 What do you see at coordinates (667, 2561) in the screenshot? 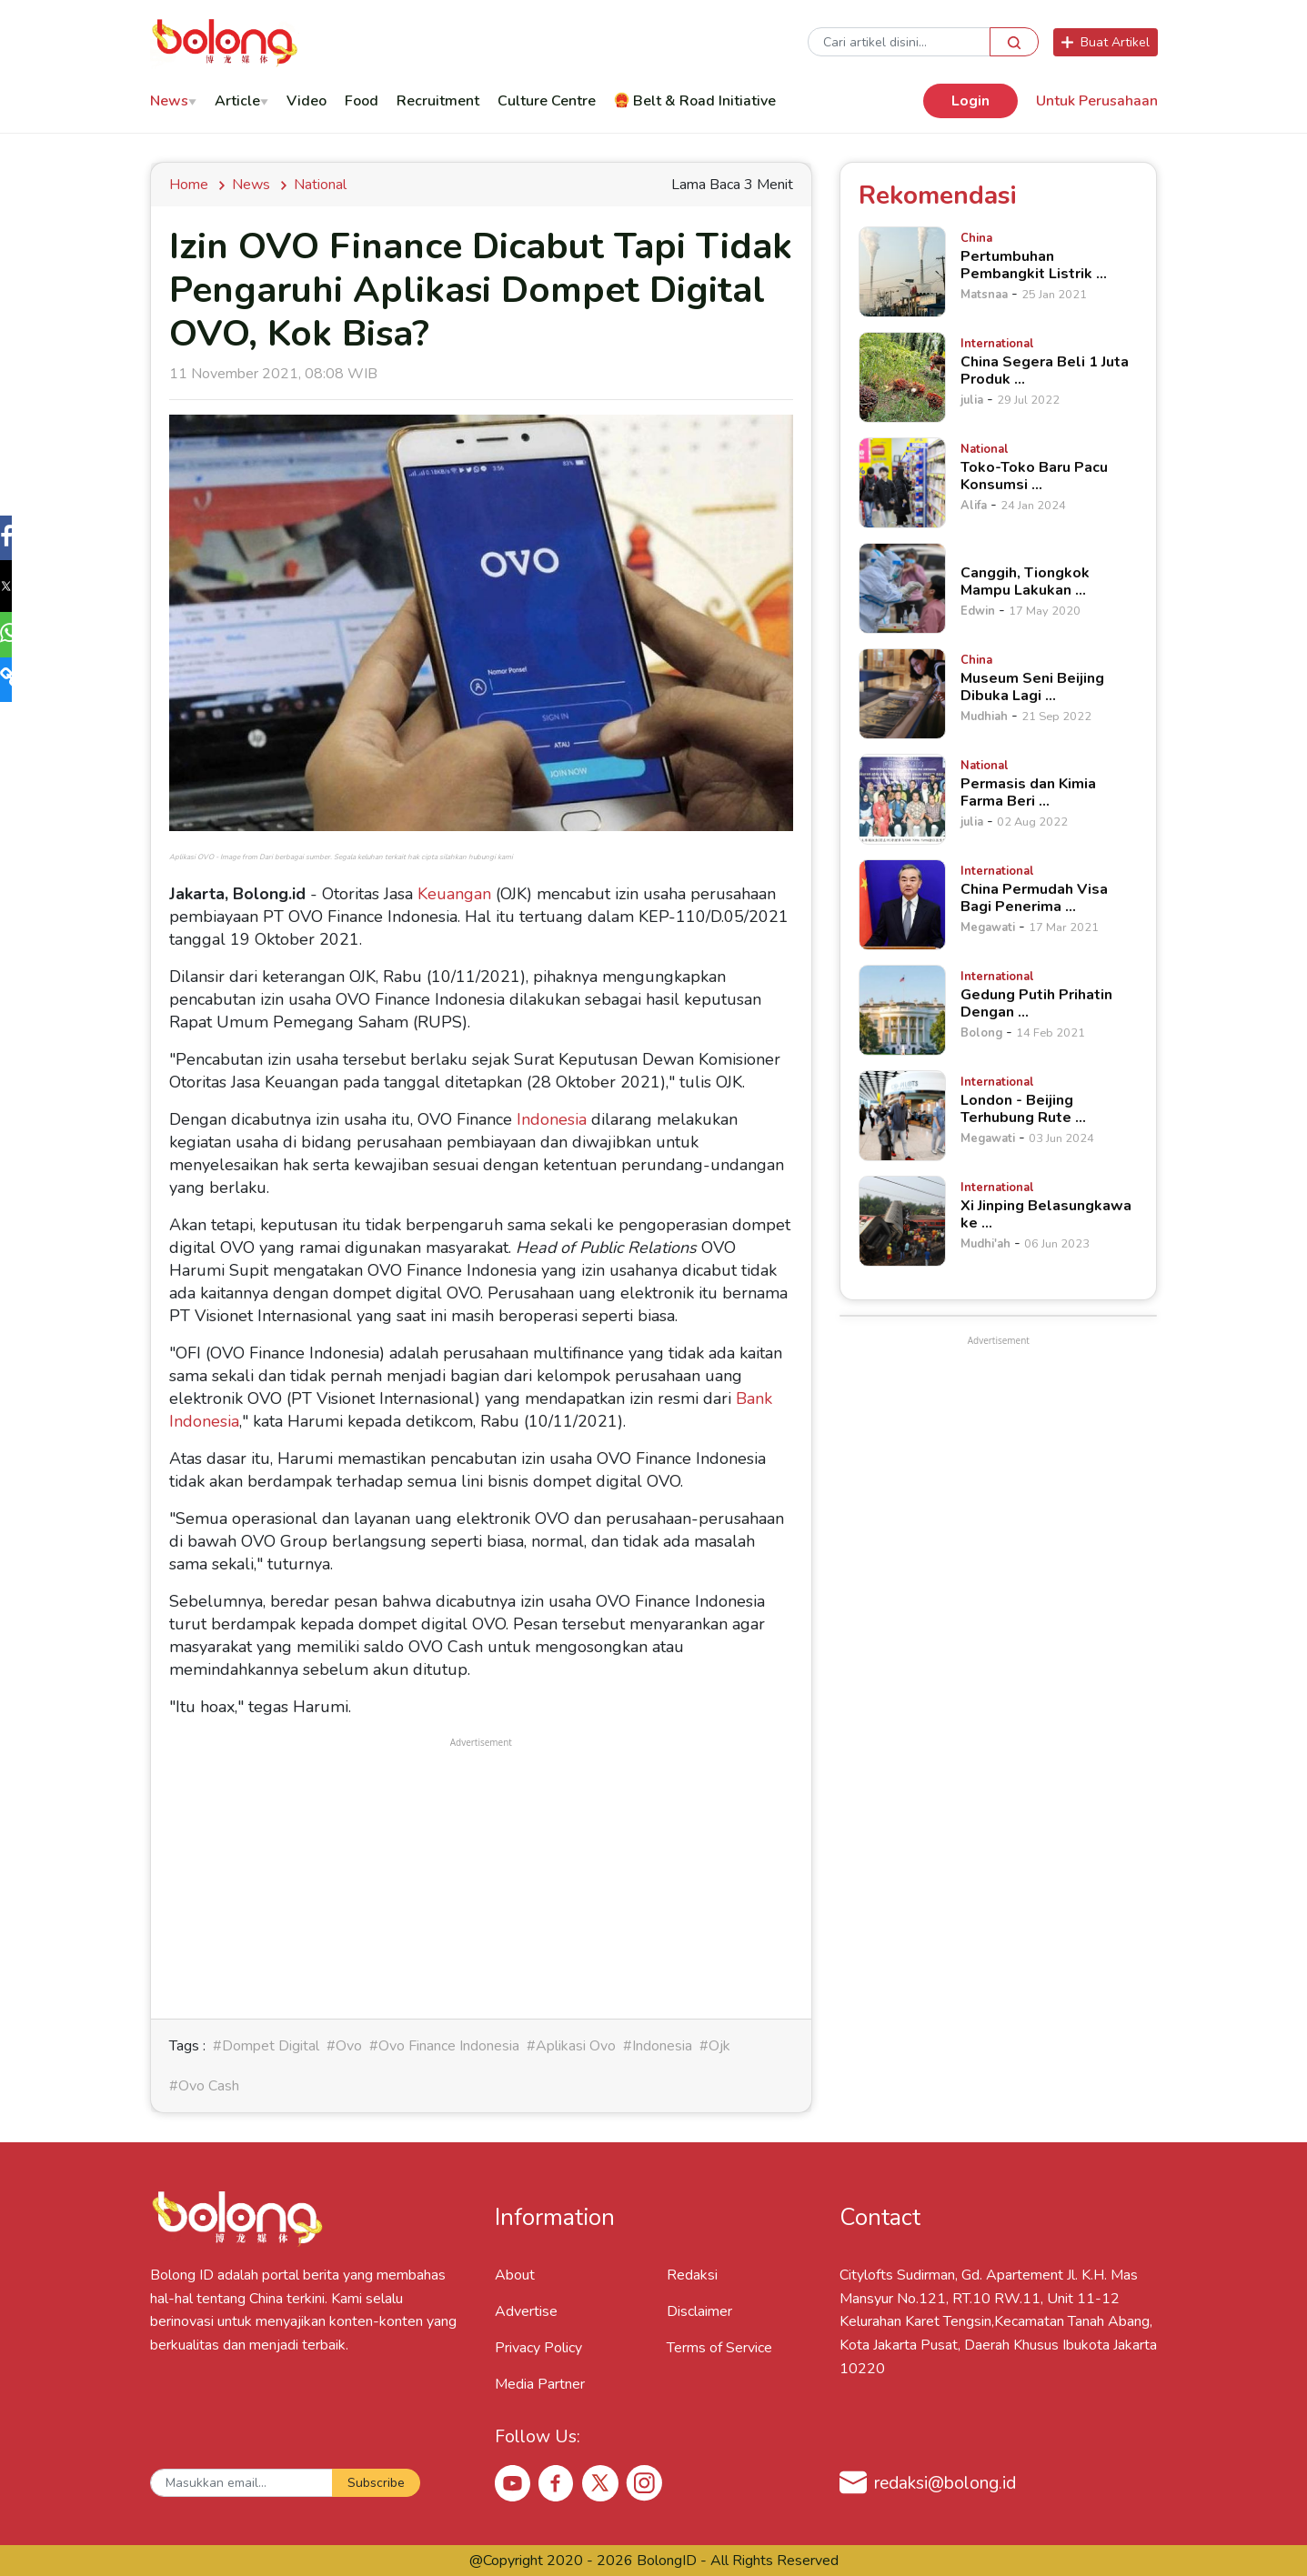
I see `BolongID` at bounding box center [667, 2561].